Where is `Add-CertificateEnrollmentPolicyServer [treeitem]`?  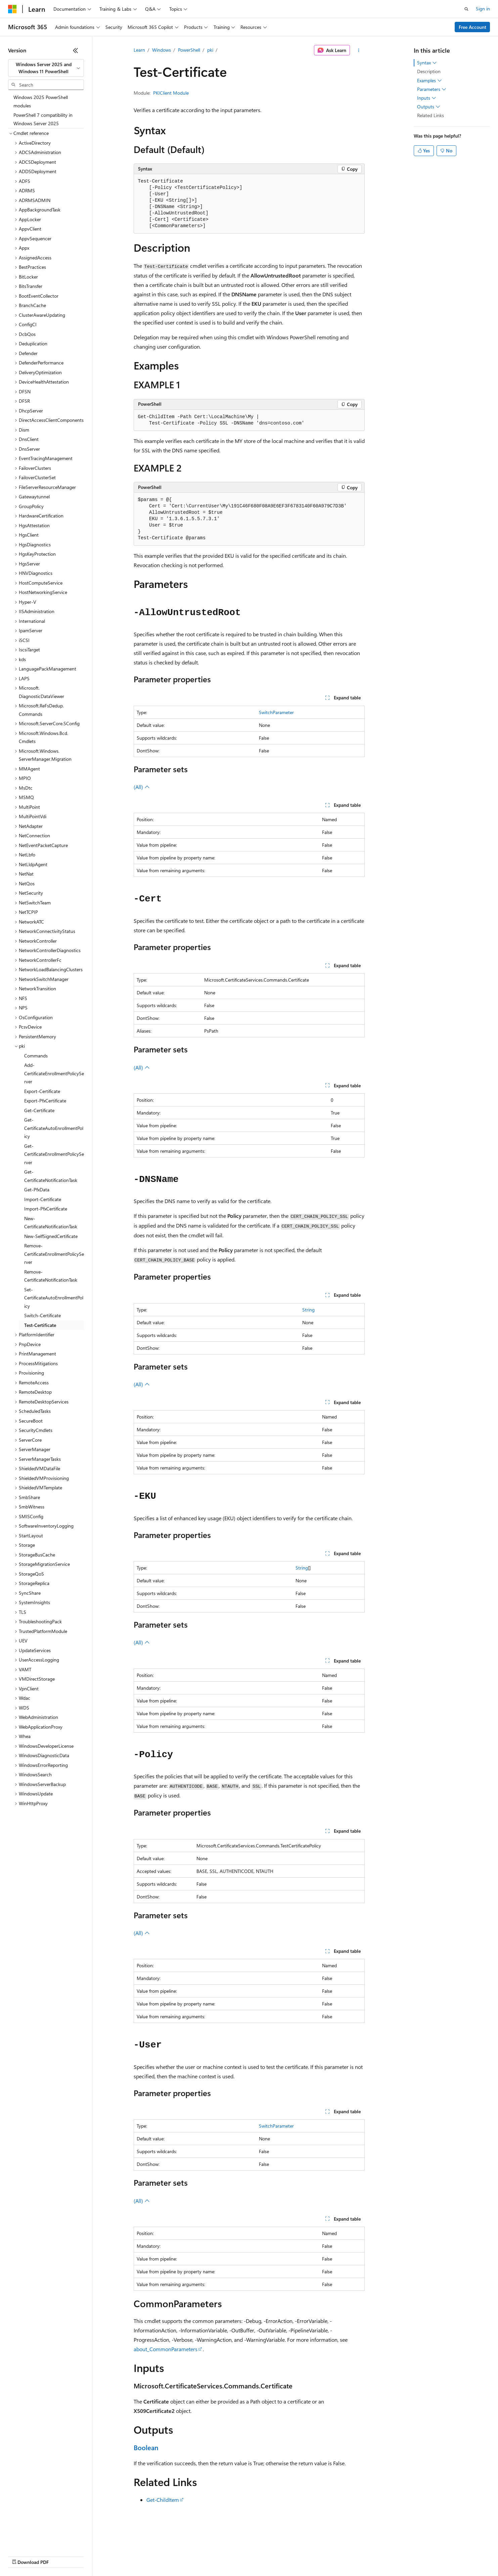
Add-CertificateEnrollmentPolicyServer [treeitem] is located at coordinates (54, 1073).